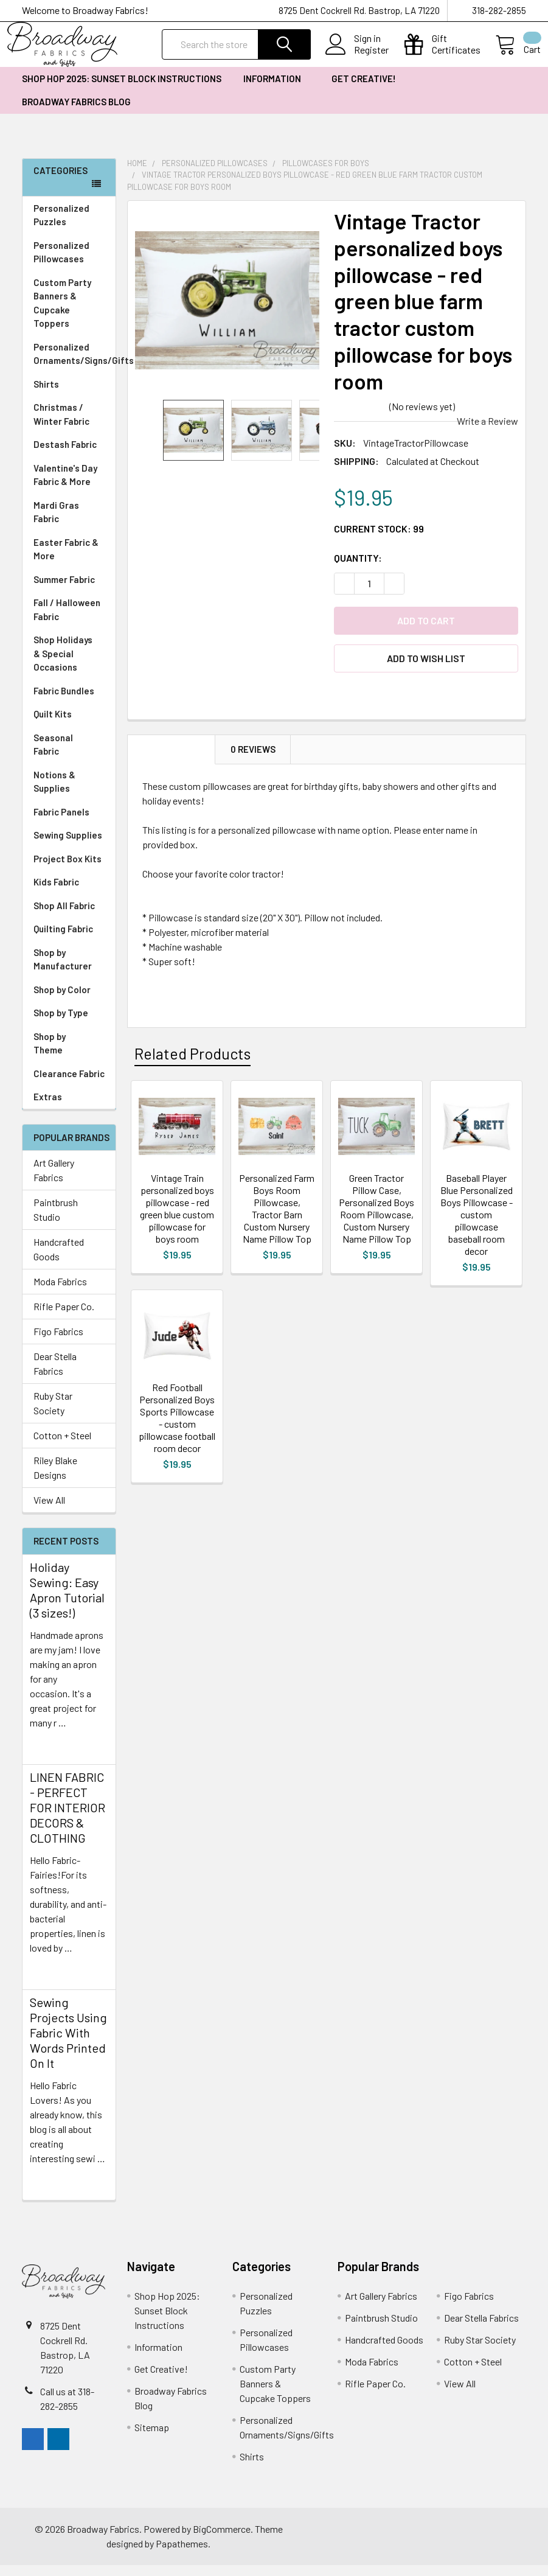 The width and height of the screenshot is (548, 2576). What do you see at coordinates (379, 539) in the screenshot?
I see `Current Stock:` at bounding box center [379, 539].